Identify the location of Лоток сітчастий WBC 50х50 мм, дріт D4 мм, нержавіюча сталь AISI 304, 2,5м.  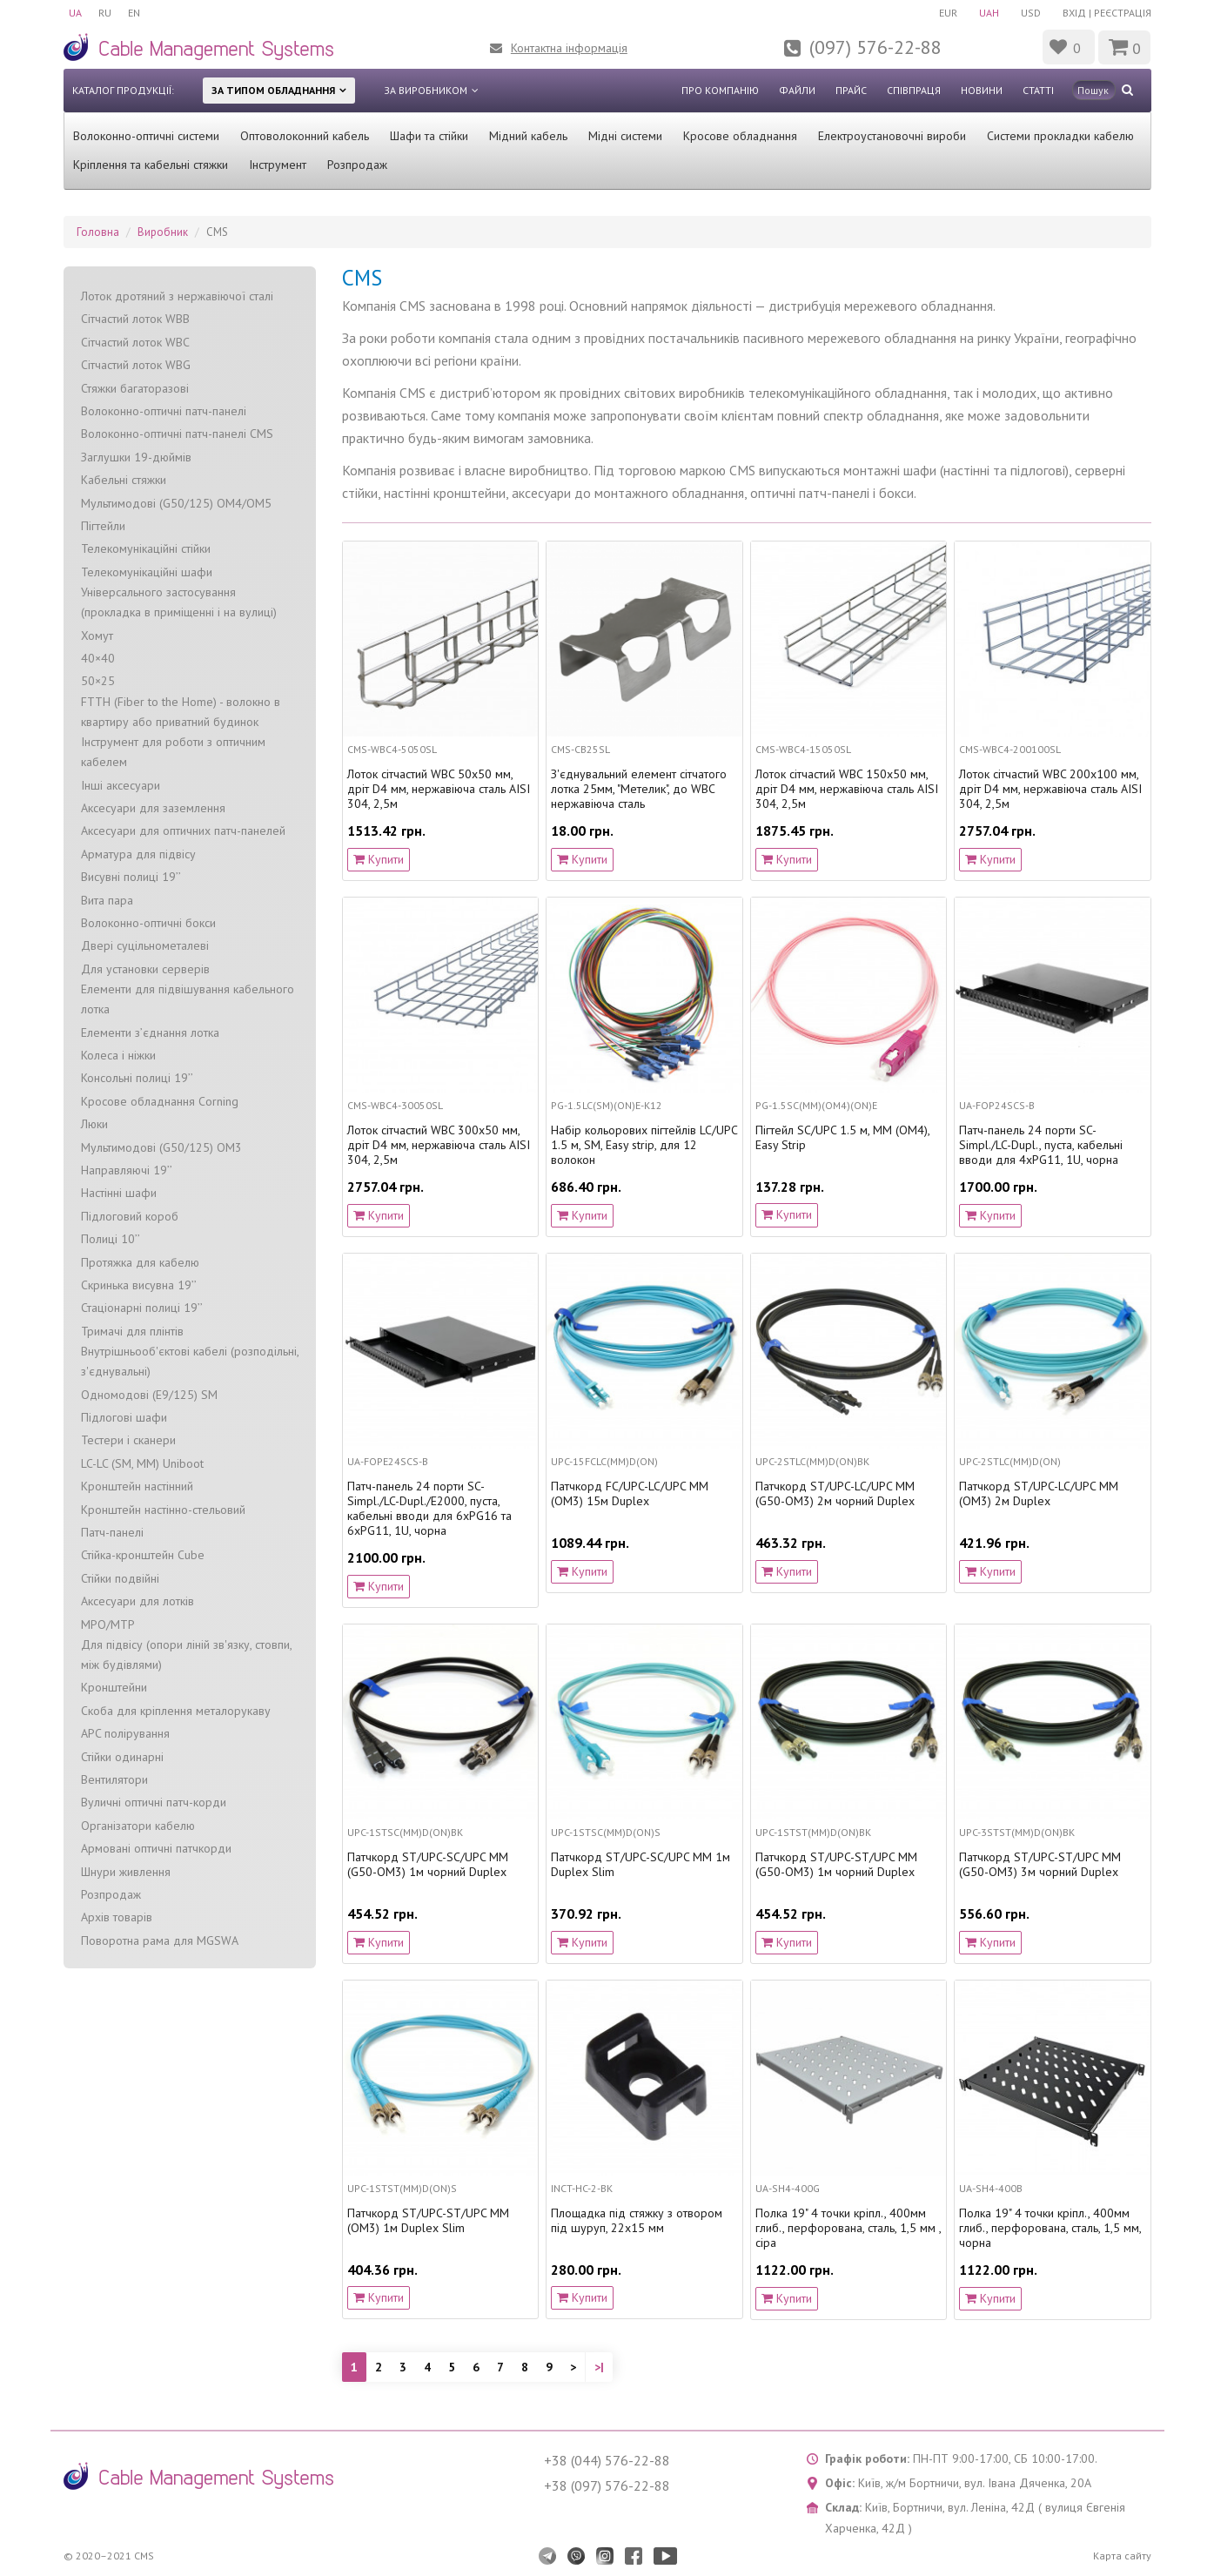
(438, 788).